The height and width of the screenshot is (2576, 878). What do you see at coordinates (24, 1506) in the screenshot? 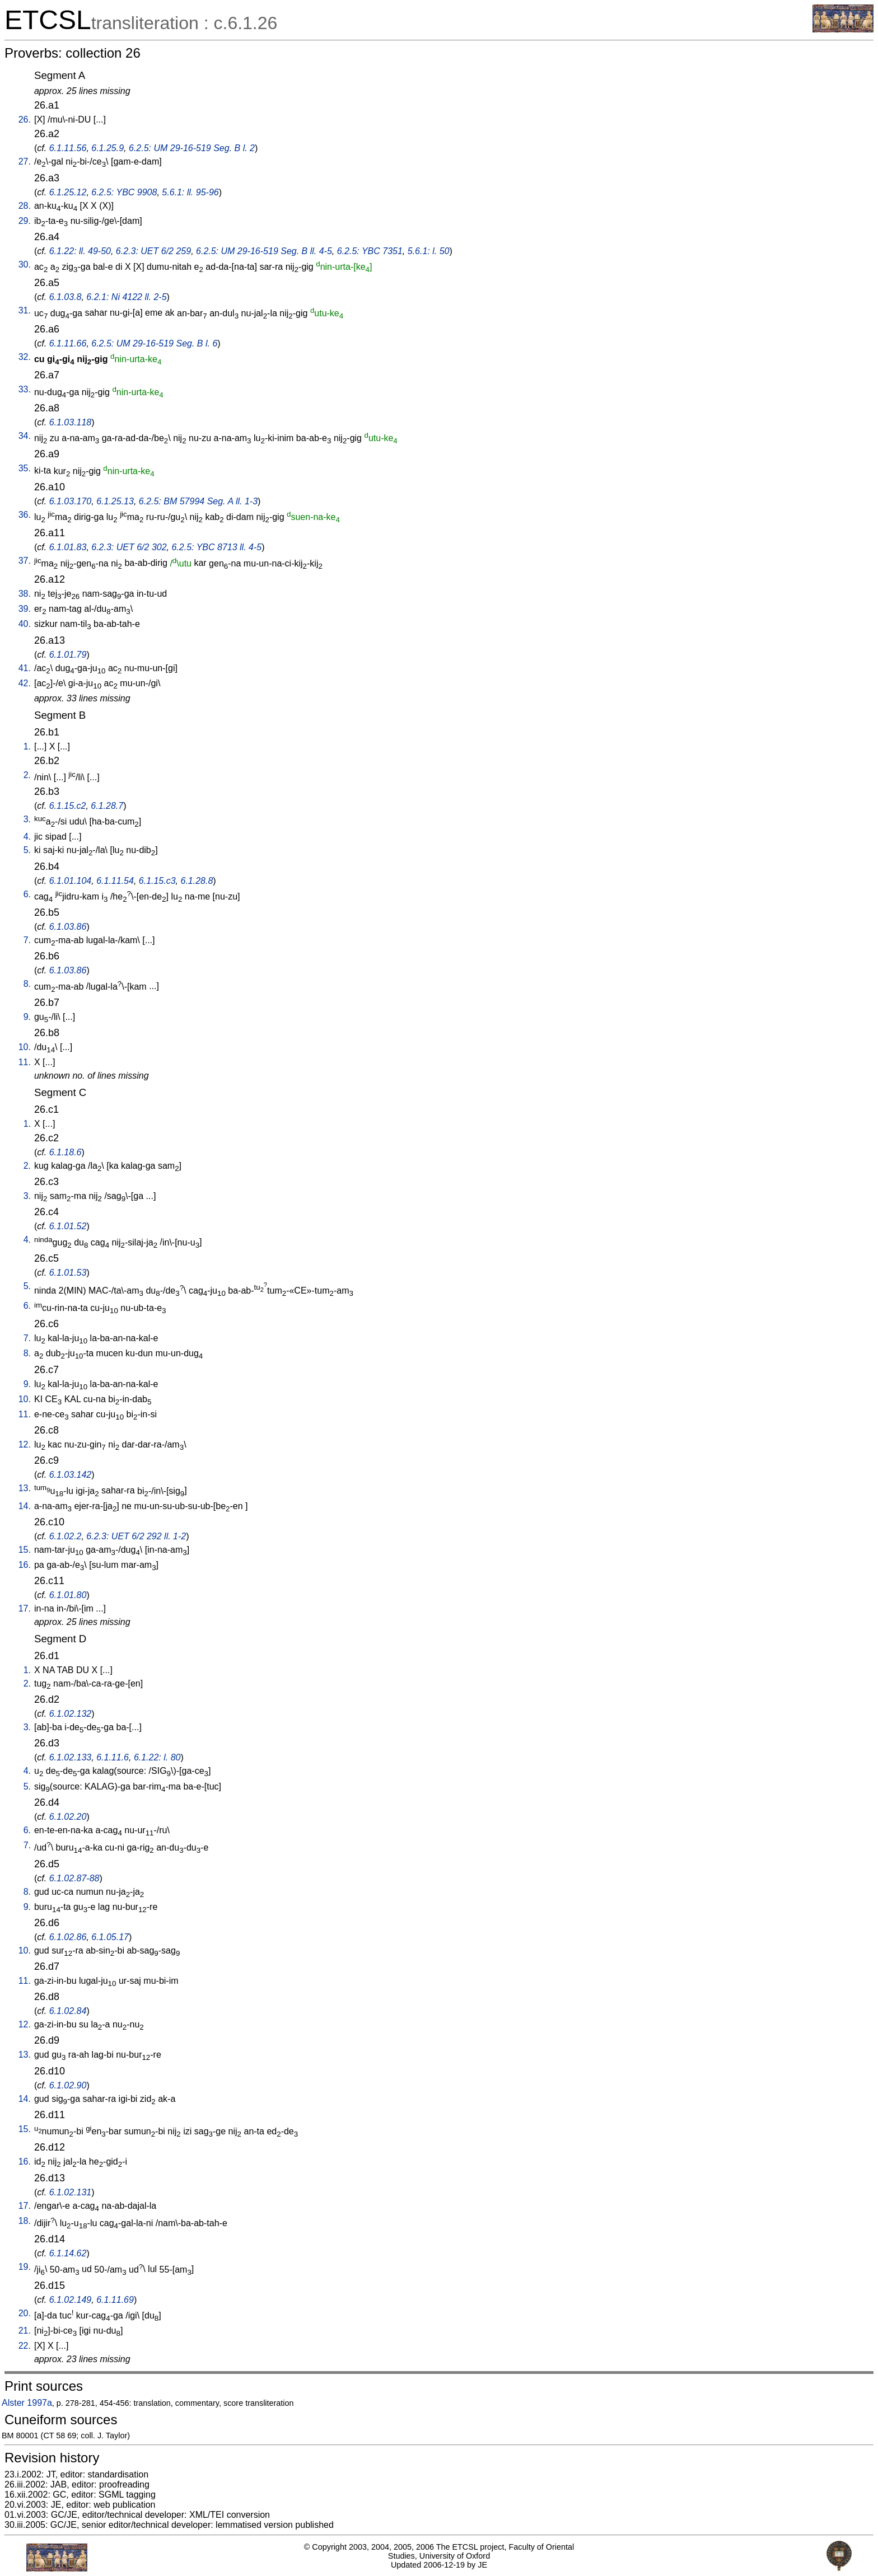
I see `14.` at bounding box center [24, 1506].